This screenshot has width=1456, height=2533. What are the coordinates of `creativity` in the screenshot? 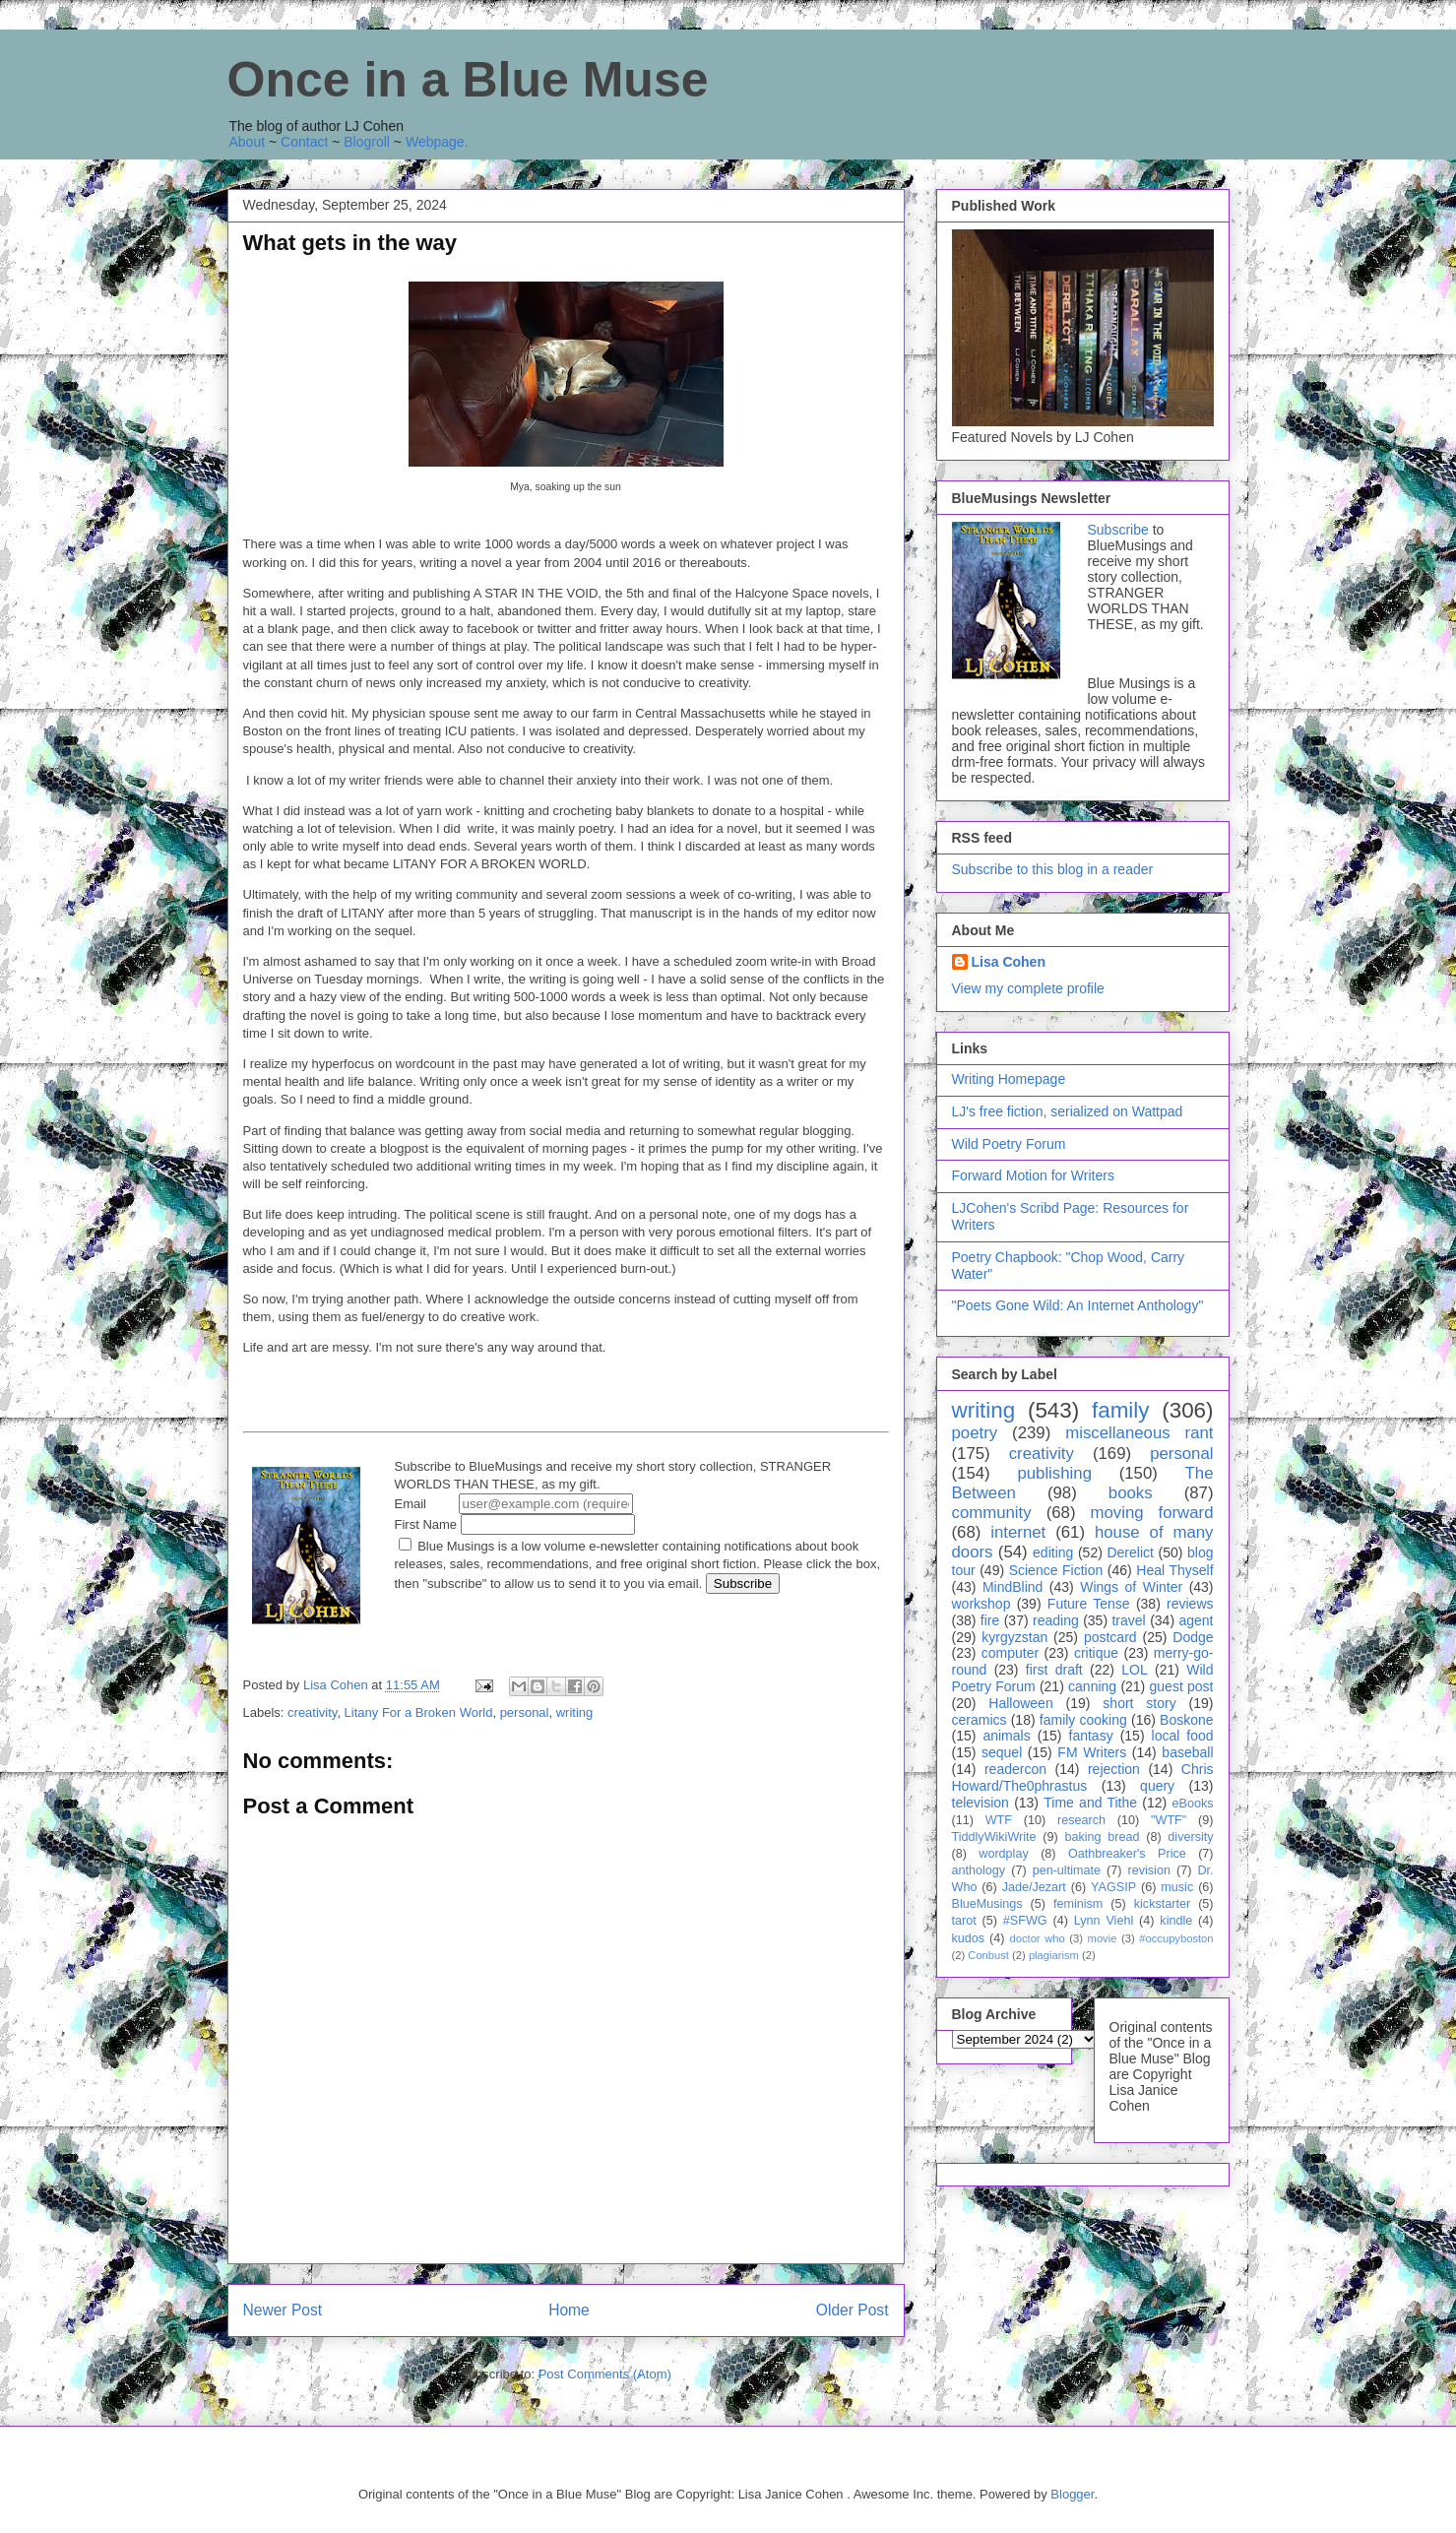 It's located at (312, 1712).